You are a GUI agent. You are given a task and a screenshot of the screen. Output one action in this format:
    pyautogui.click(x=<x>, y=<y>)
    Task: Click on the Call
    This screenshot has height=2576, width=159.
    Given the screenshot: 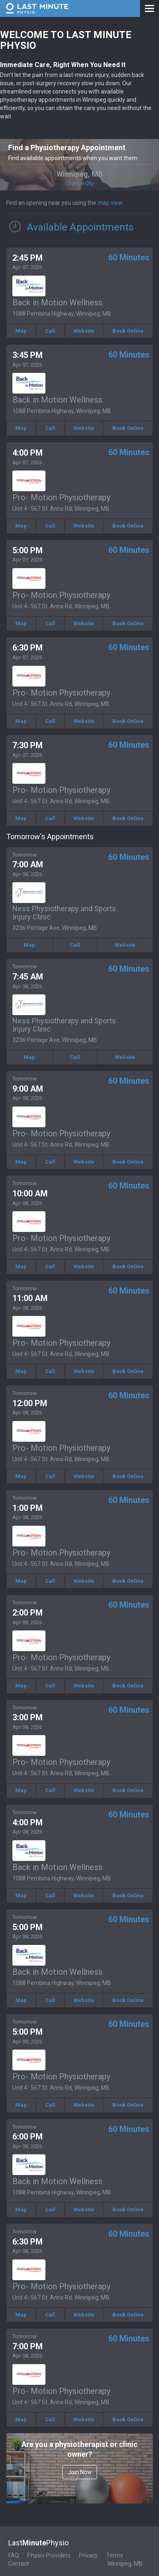 What is the action you would take?
    pyautogui.click(x=50, y=331)
    